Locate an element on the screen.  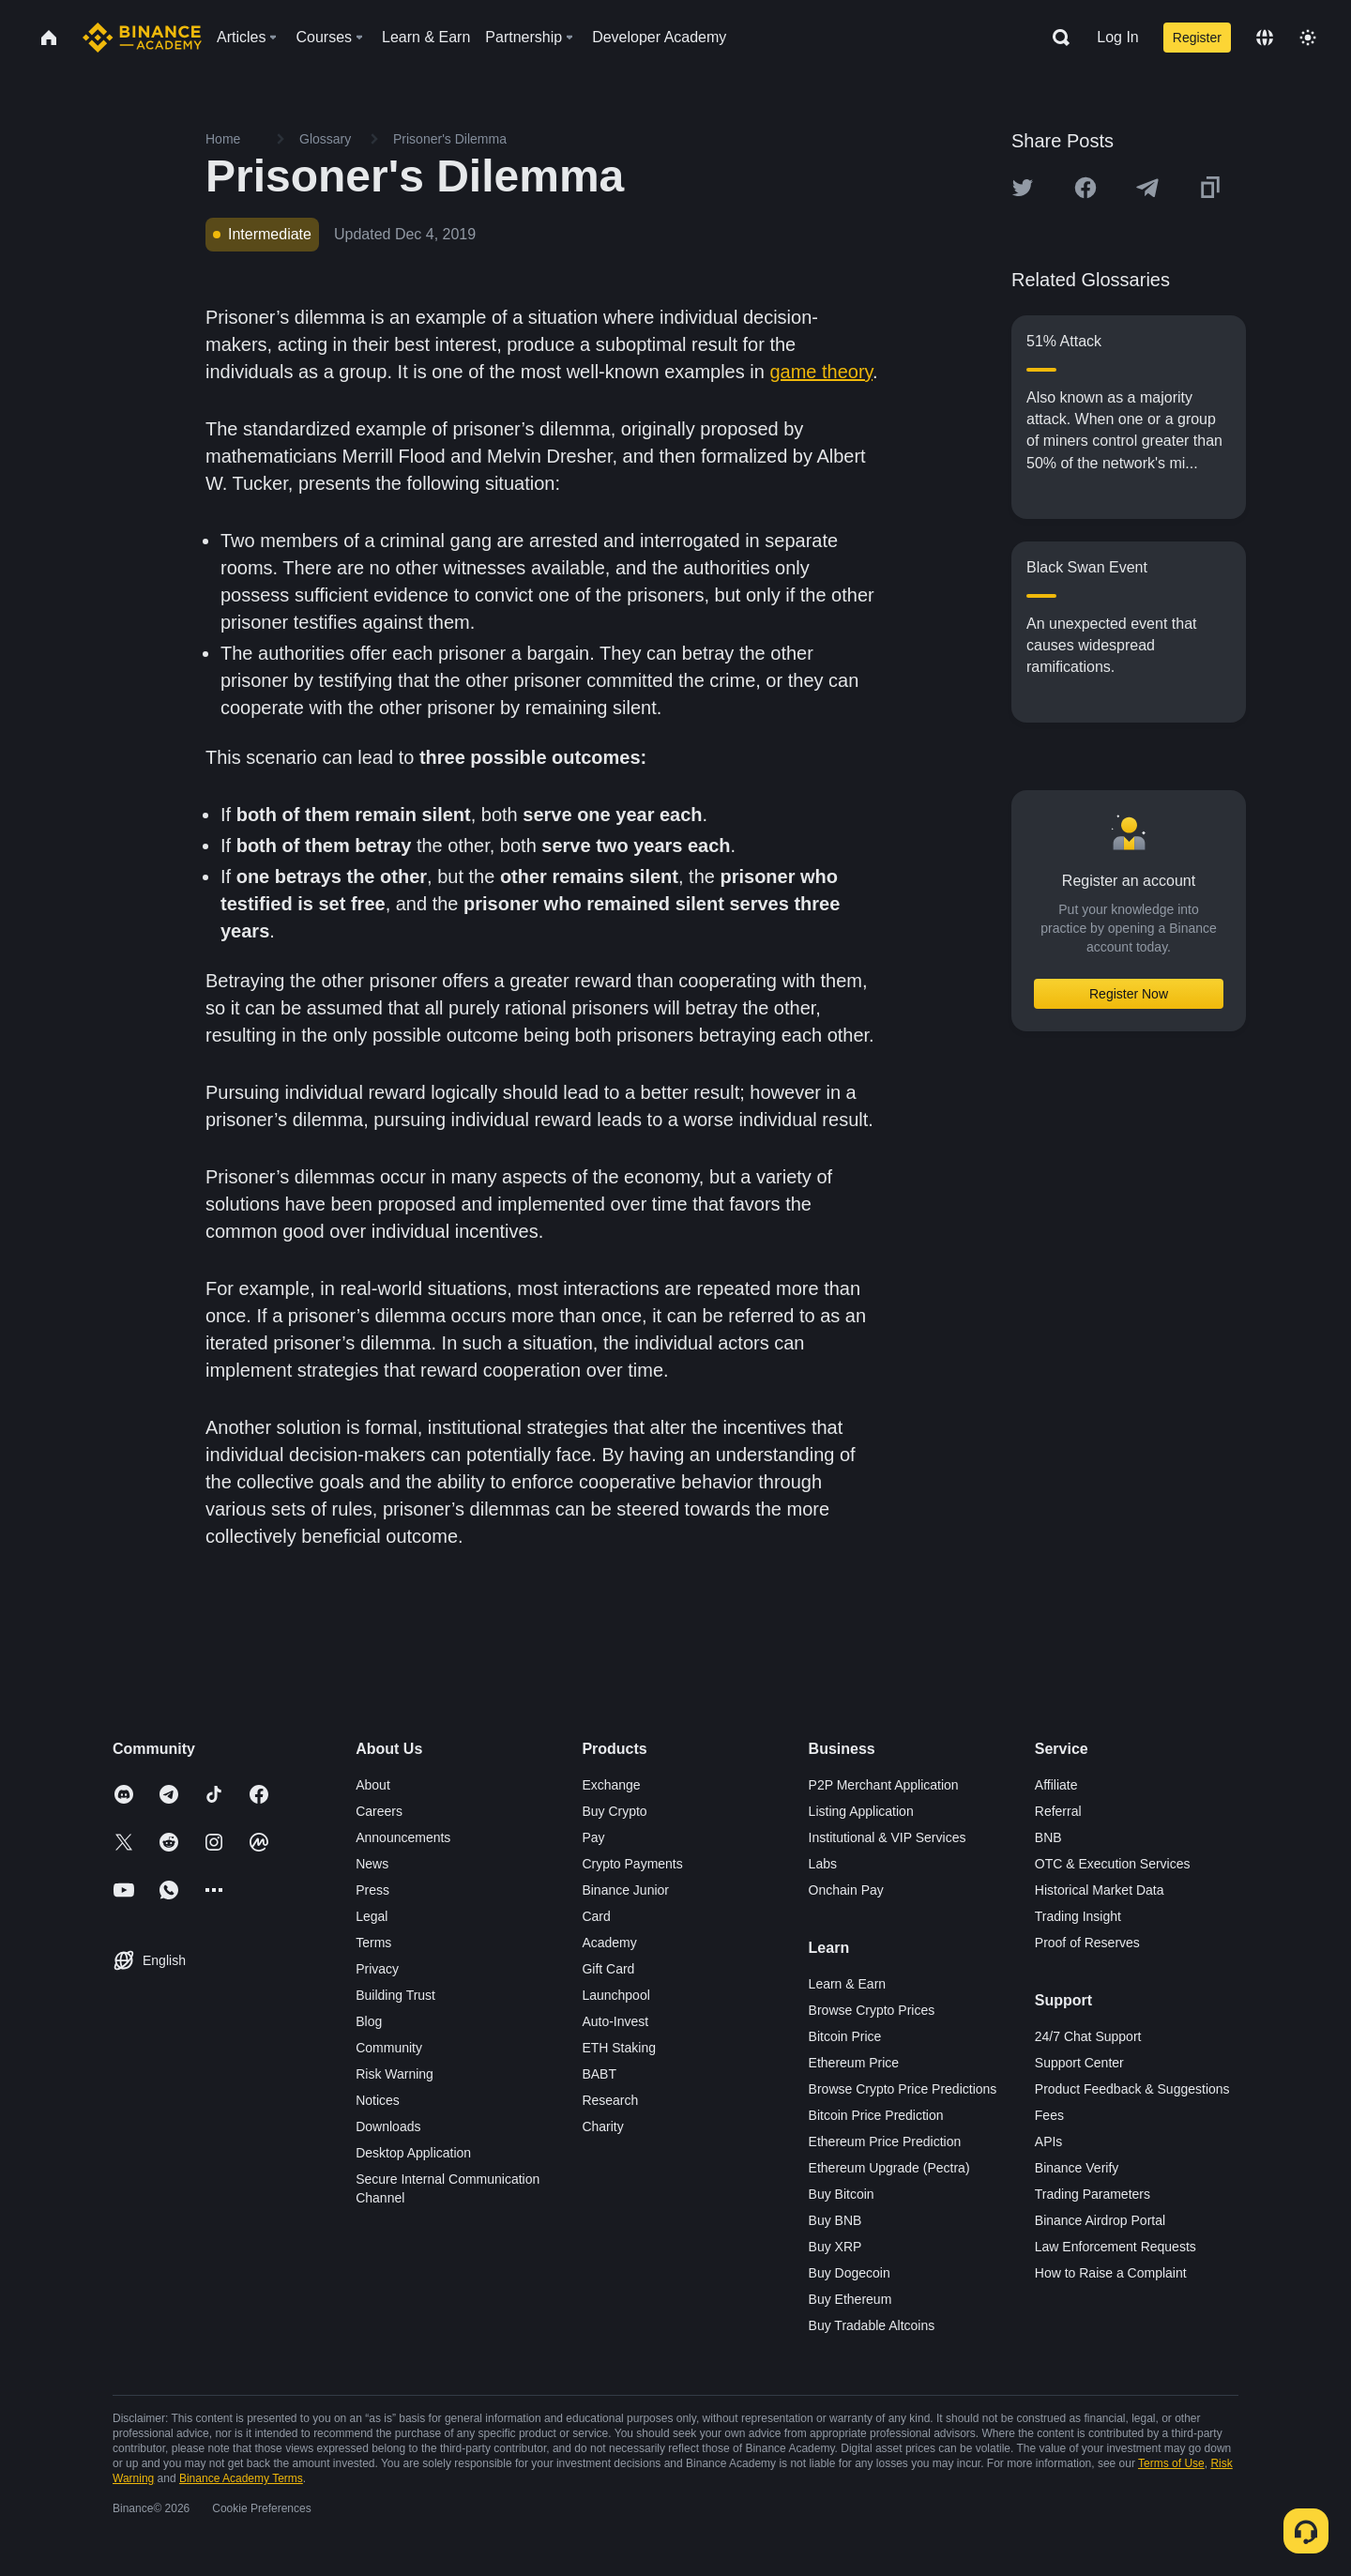
Binance Verify is located at coordinates (1077, 2167).